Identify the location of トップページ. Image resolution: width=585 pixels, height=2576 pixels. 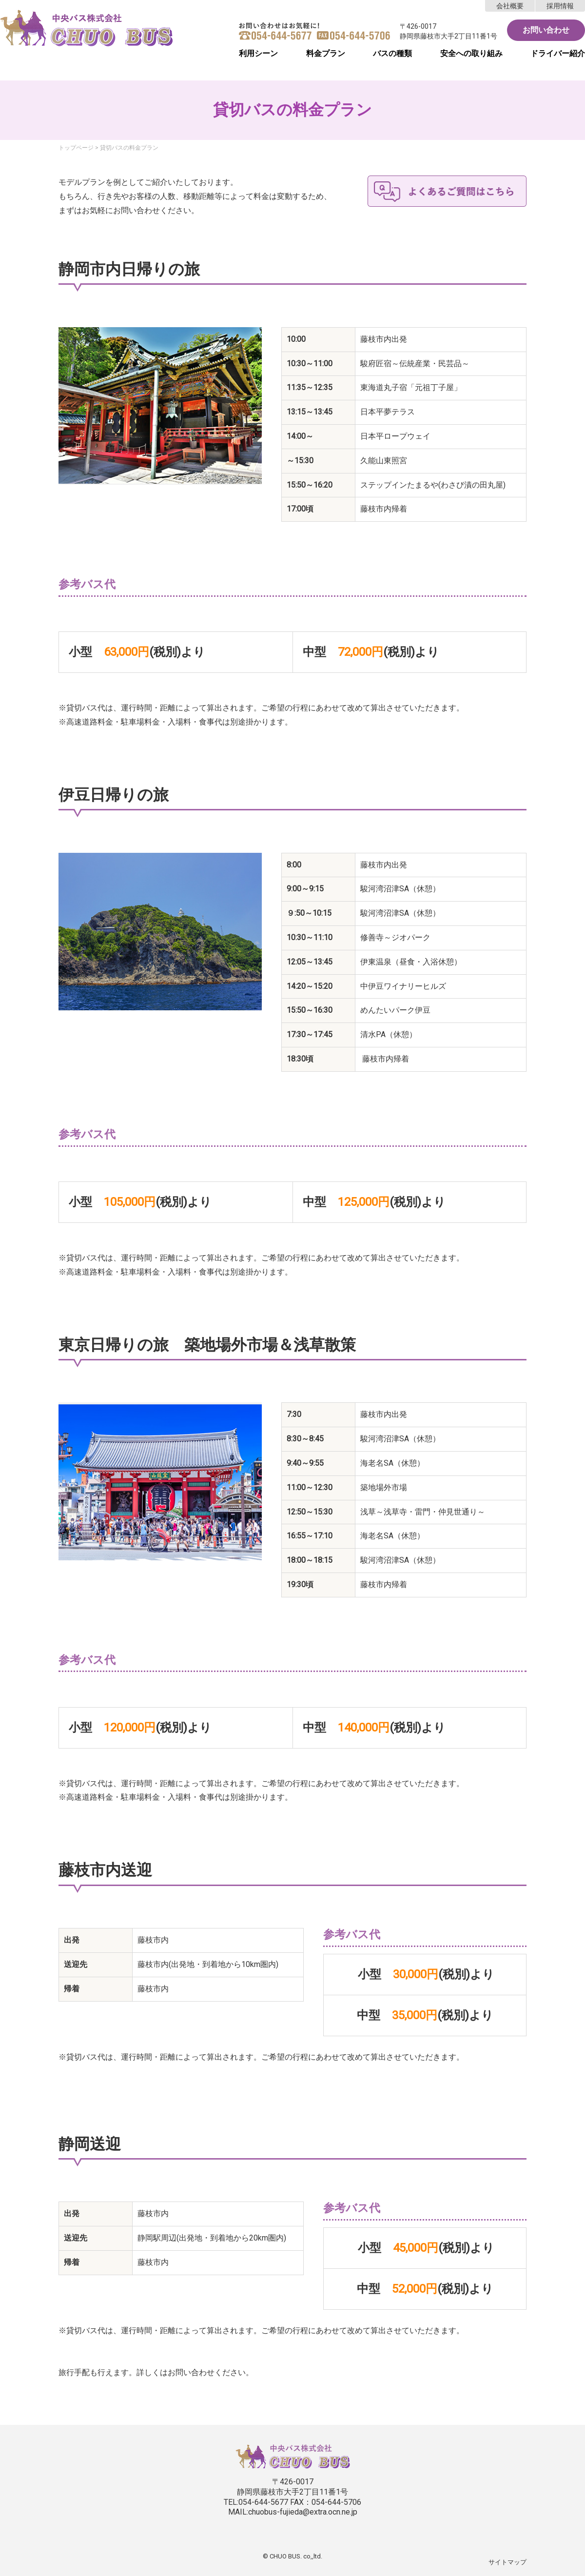
(76, 147).